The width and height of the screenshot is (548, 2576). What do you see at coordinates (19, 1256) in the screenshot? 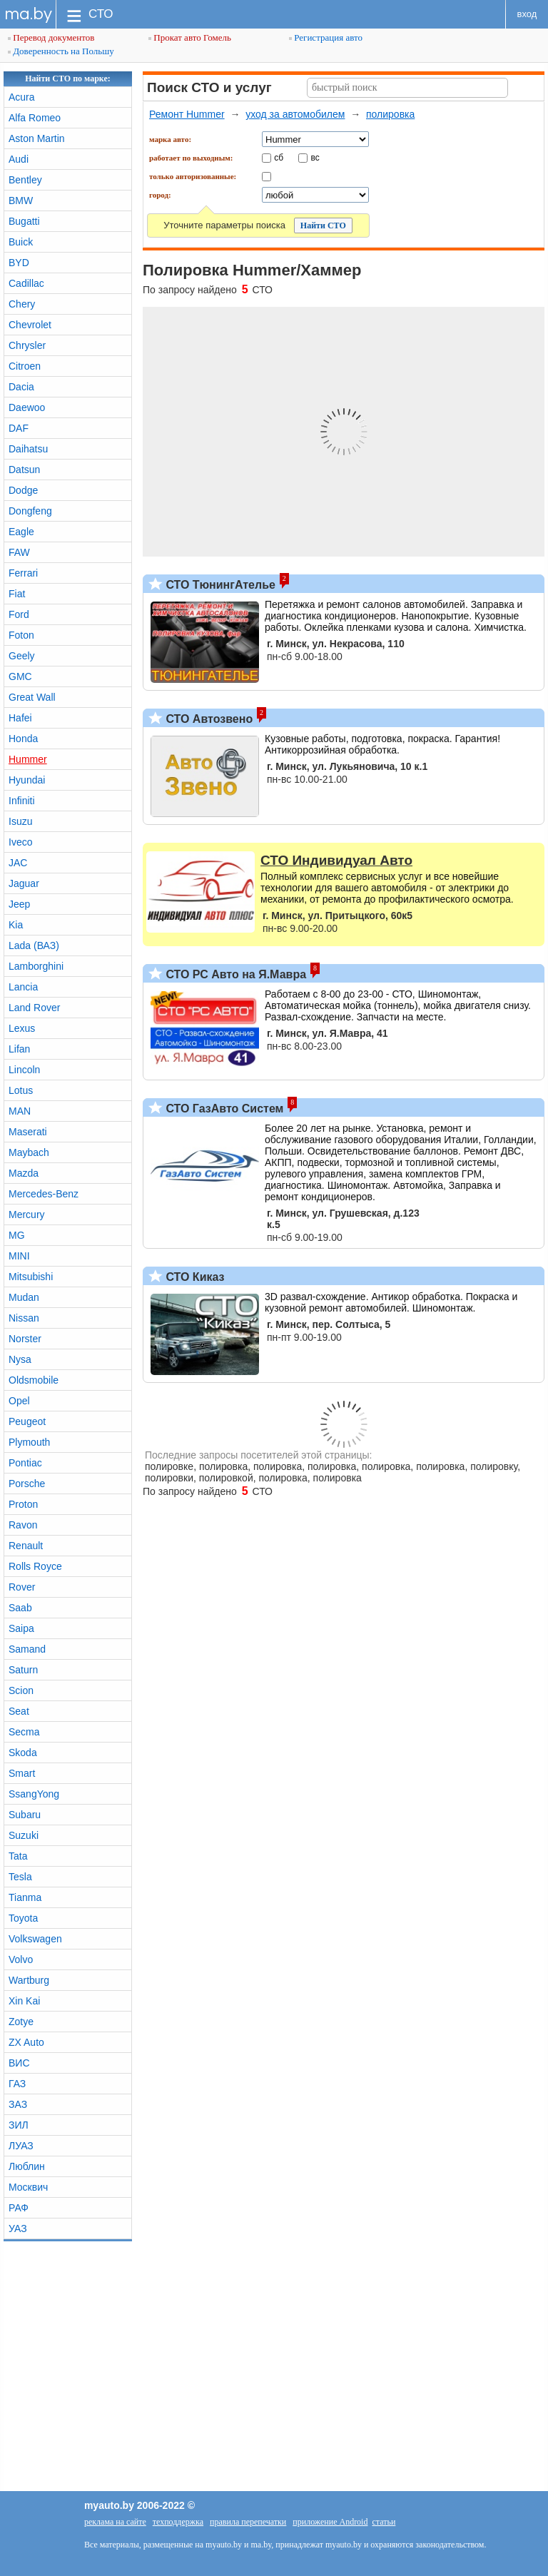
I see `MINI` at bounding box center [19, 1256].